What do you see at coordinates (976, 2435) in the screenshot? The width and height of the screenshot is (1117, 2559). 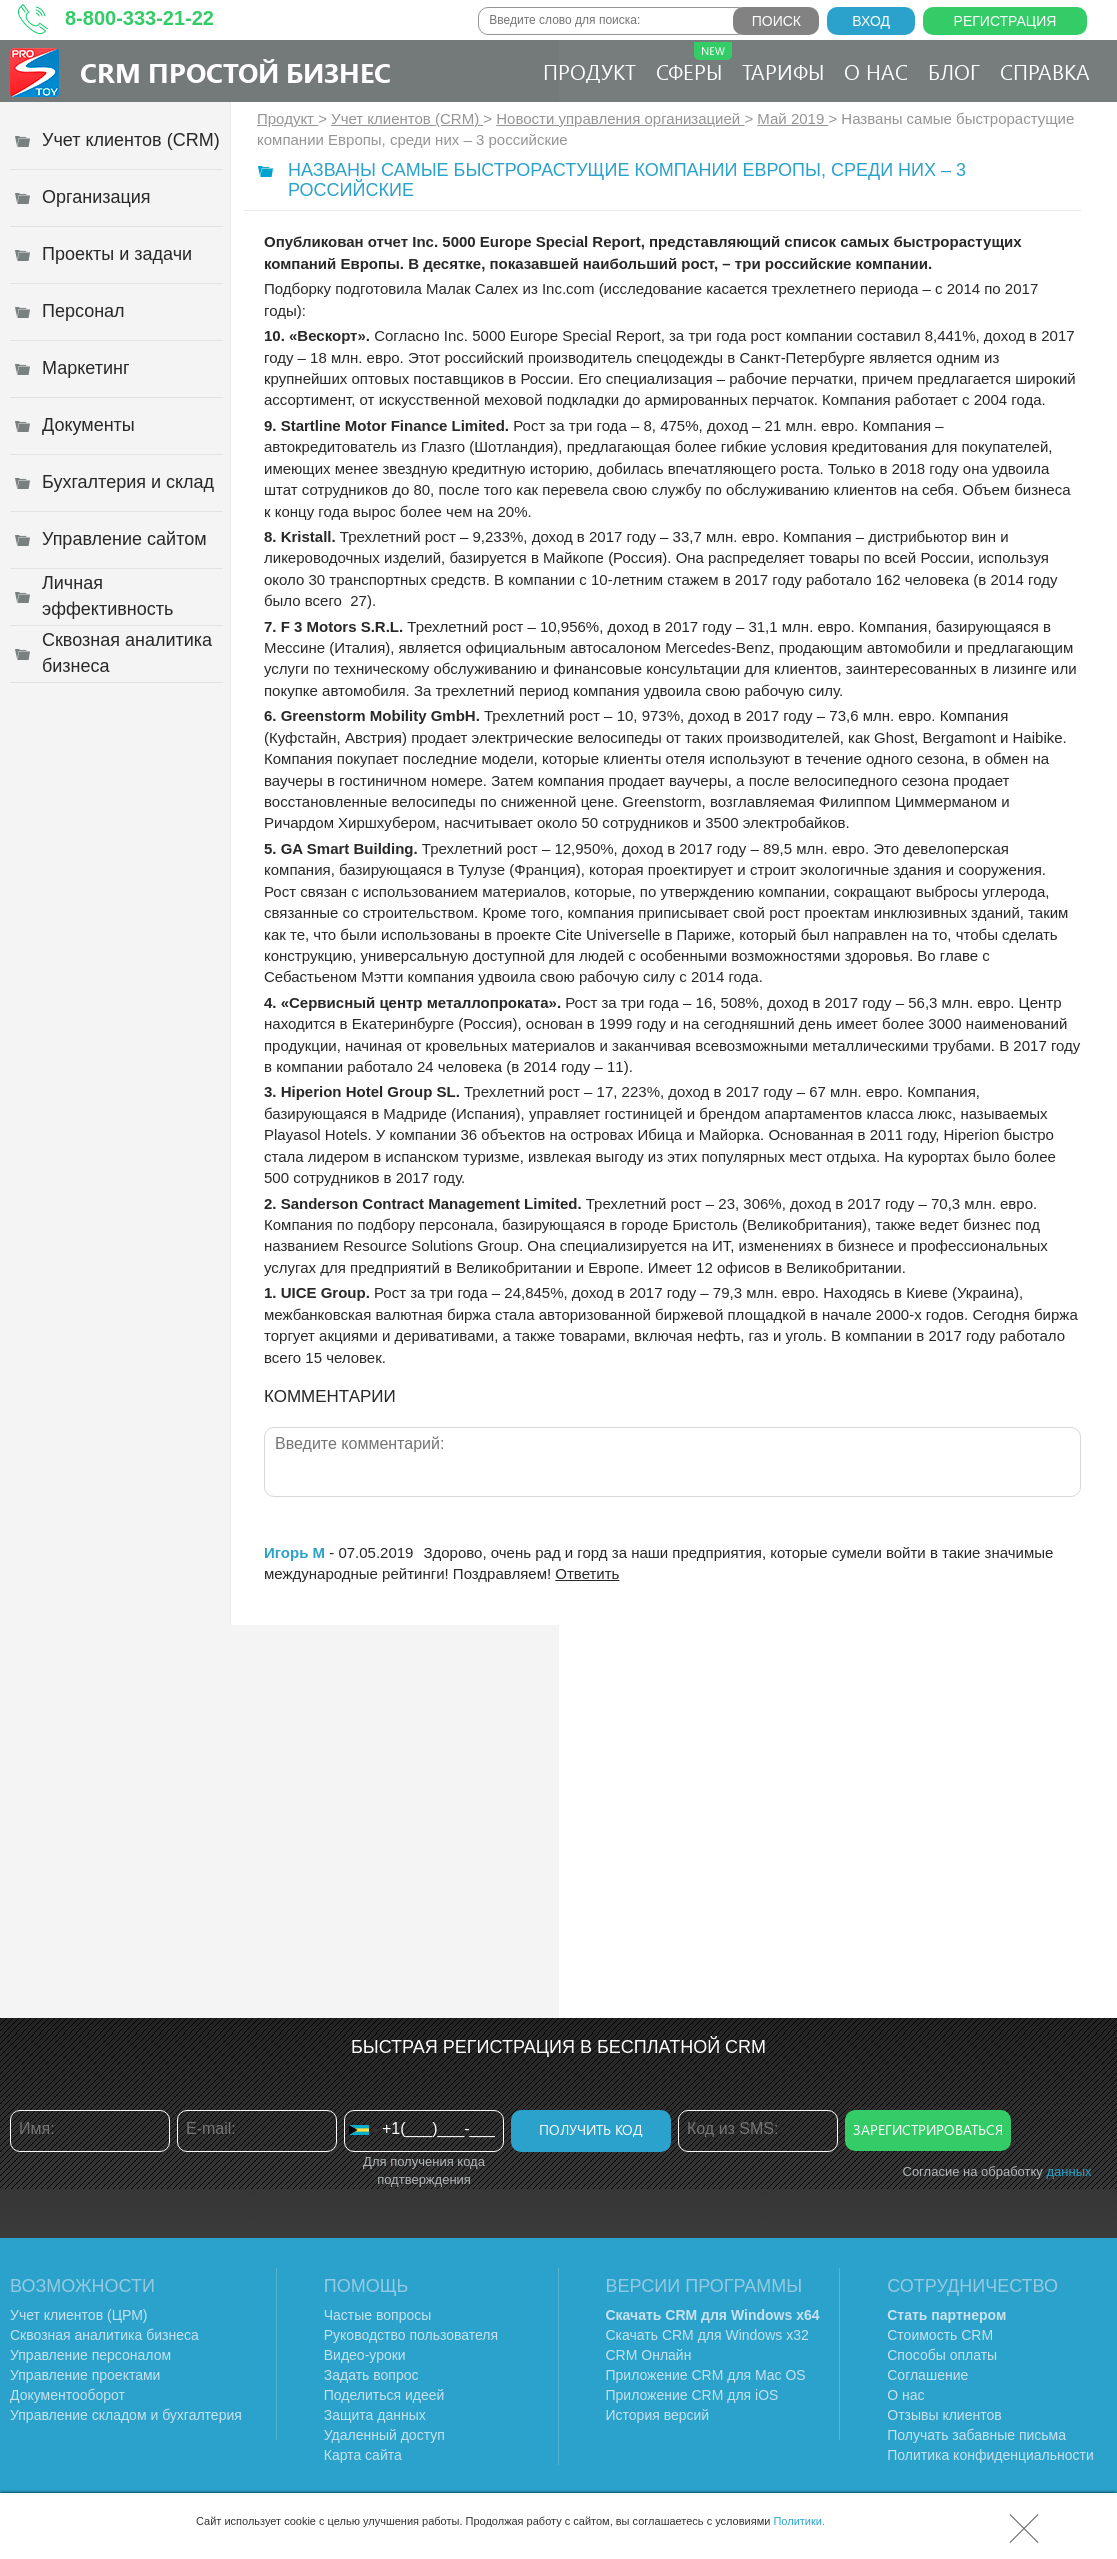 I see `Получать забавные письма` at bounding box center [976, 2435].